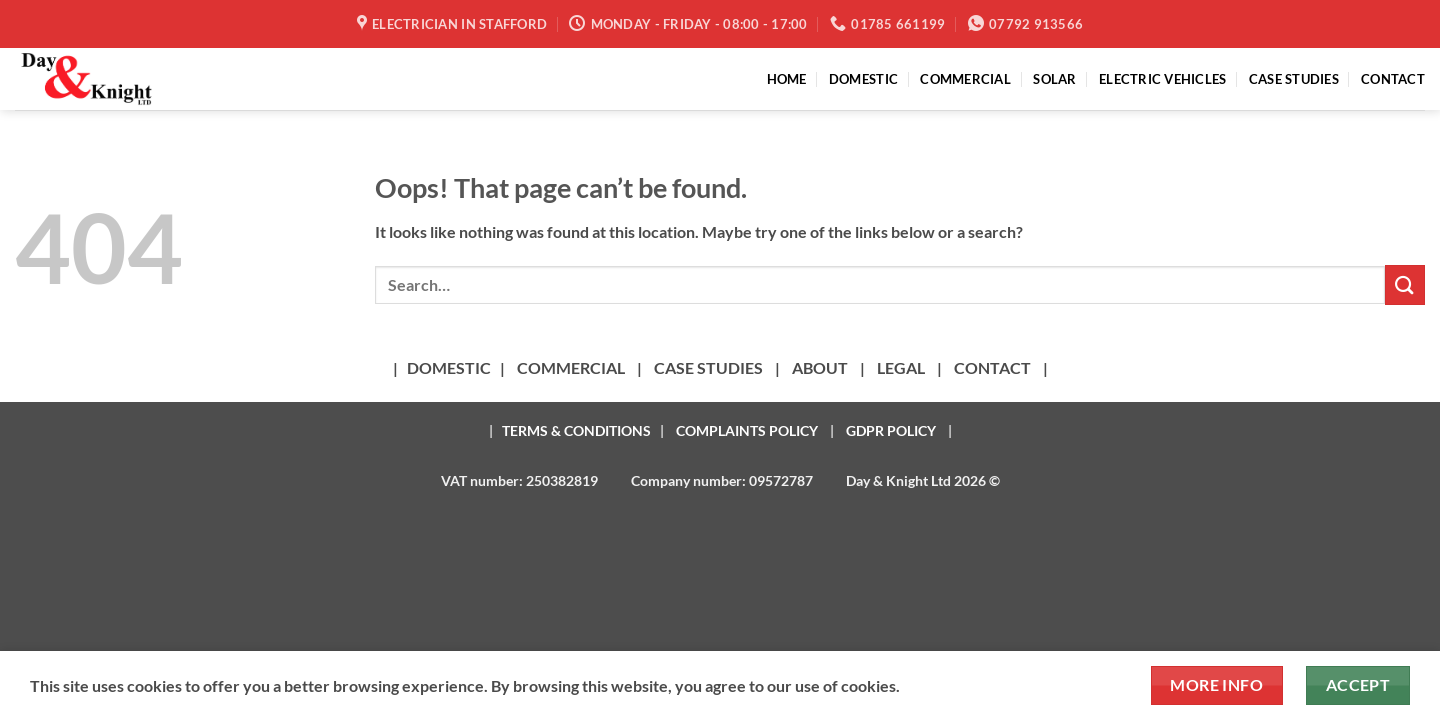  I want to click on COMMERCIAL, so click(965, 79).